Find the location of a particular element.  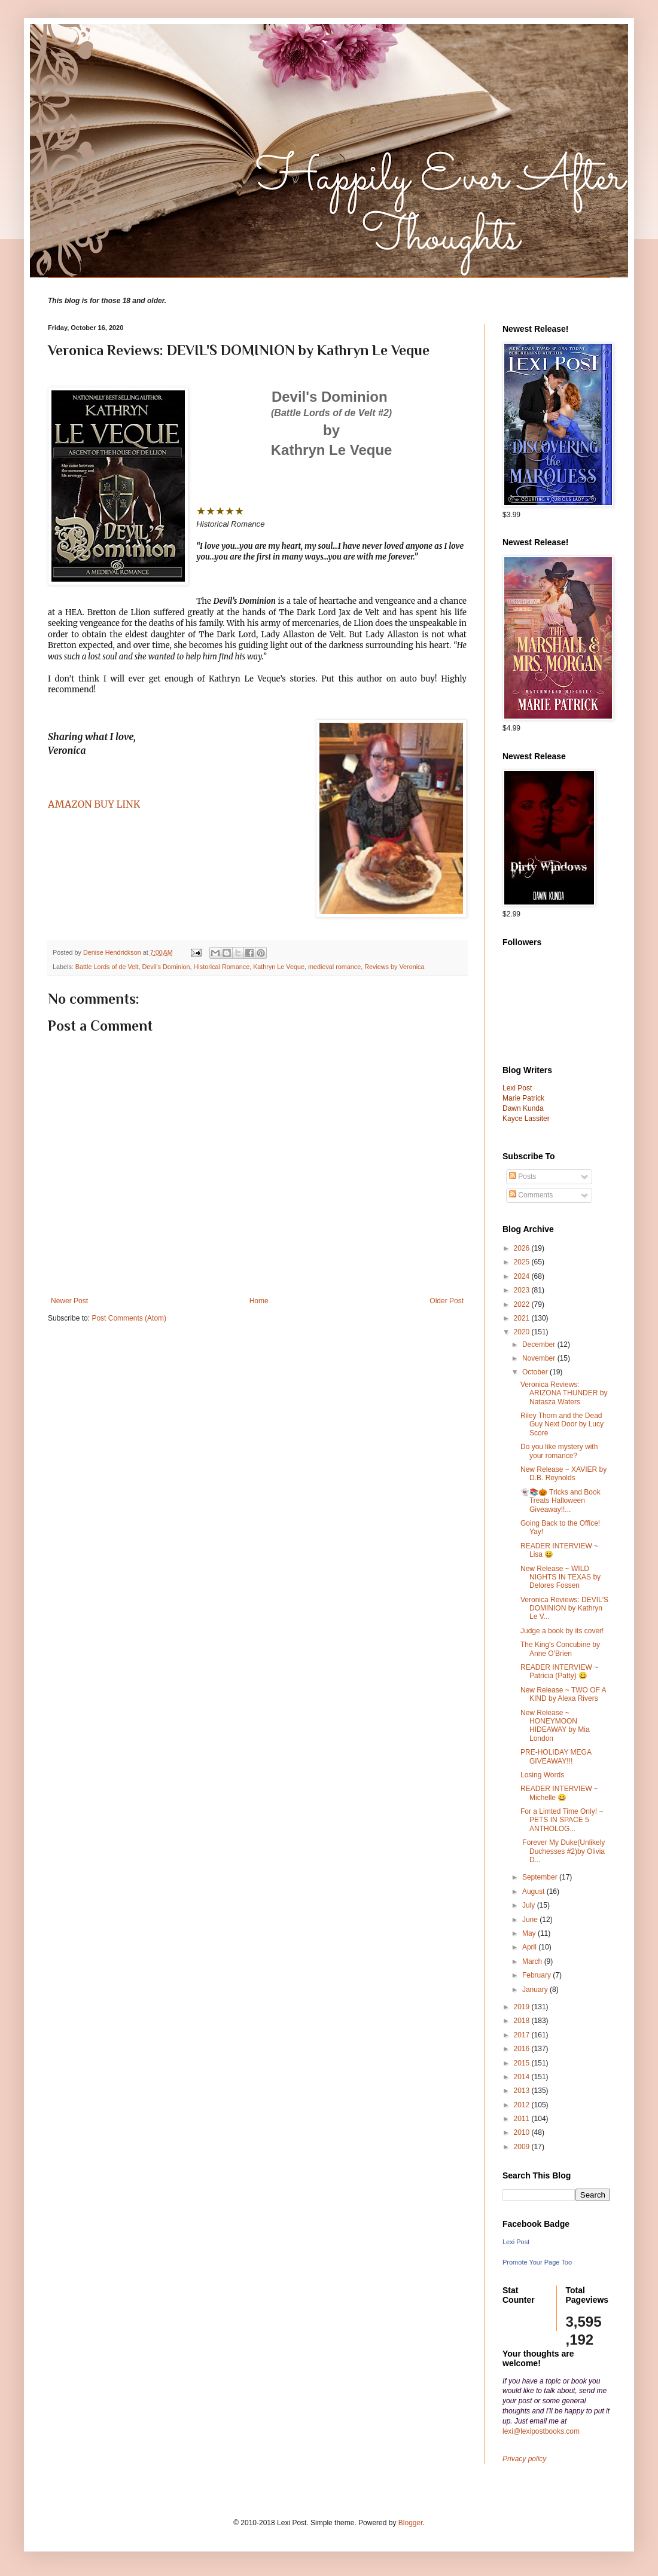

Post Comments (Atom) is located at coordinates (129, 1318).